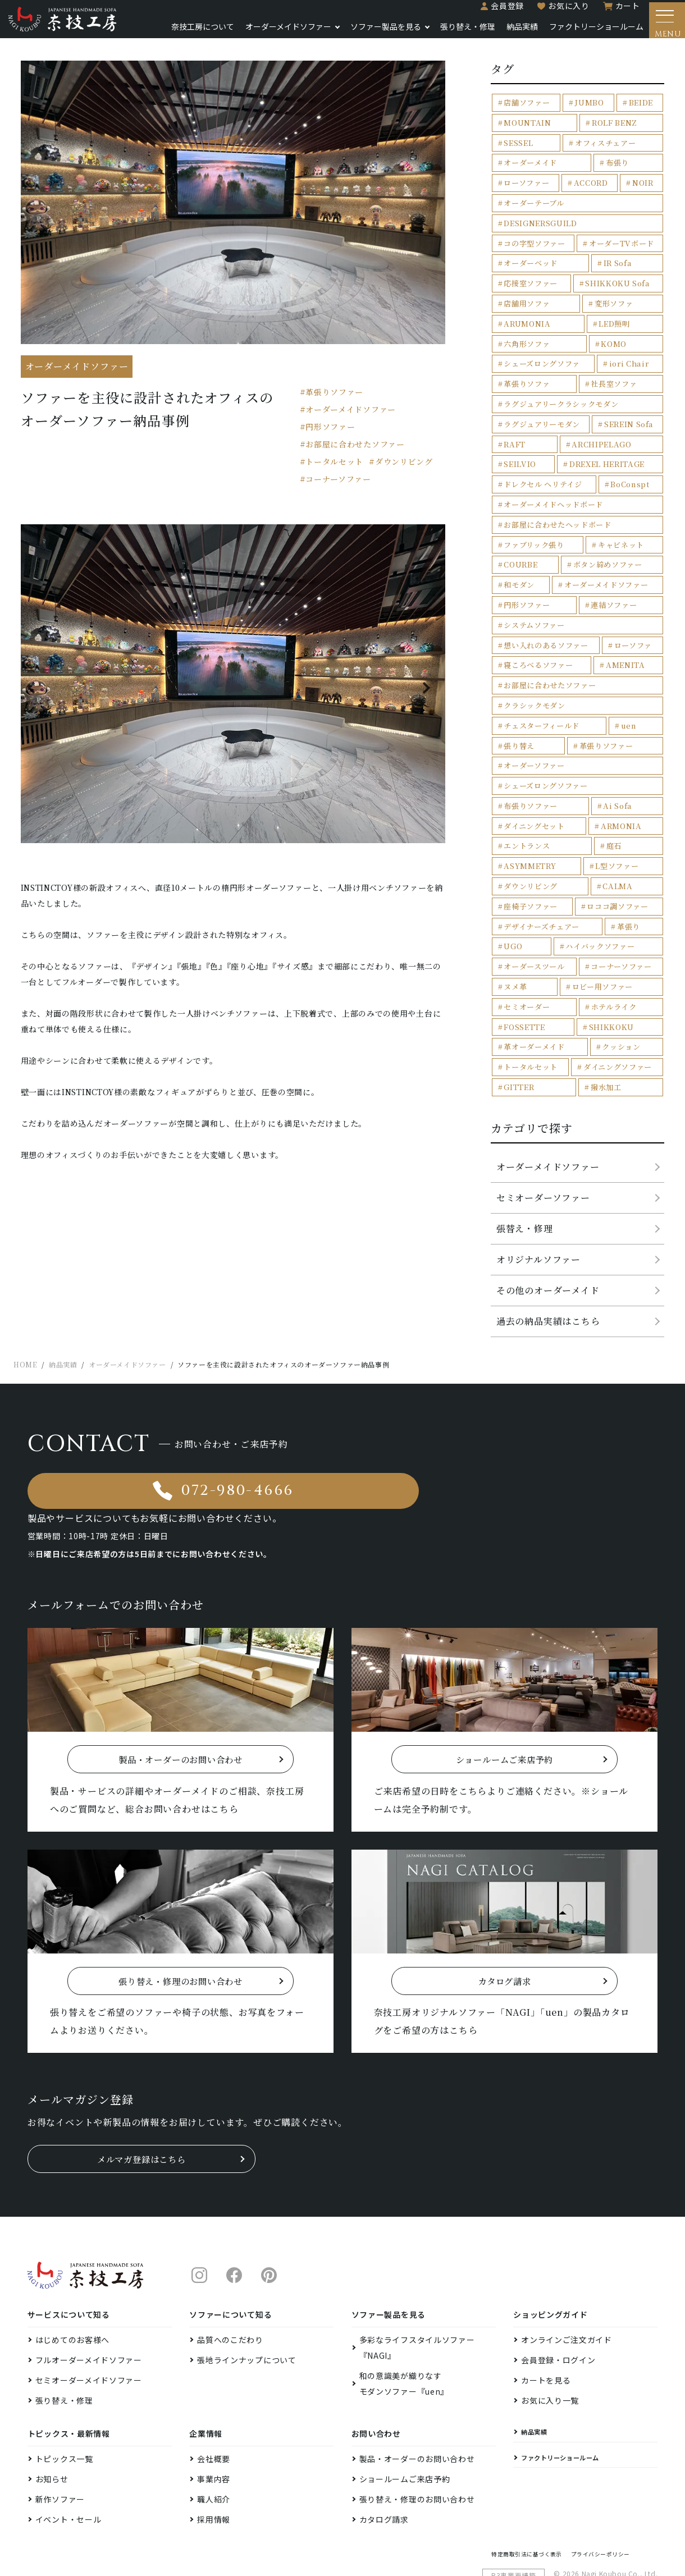 This screenshot has width=685, height=2576. What do you see at coordinates (617, 866) in the screenshot?
I see `CALMA` at bounding box center [617, 866].